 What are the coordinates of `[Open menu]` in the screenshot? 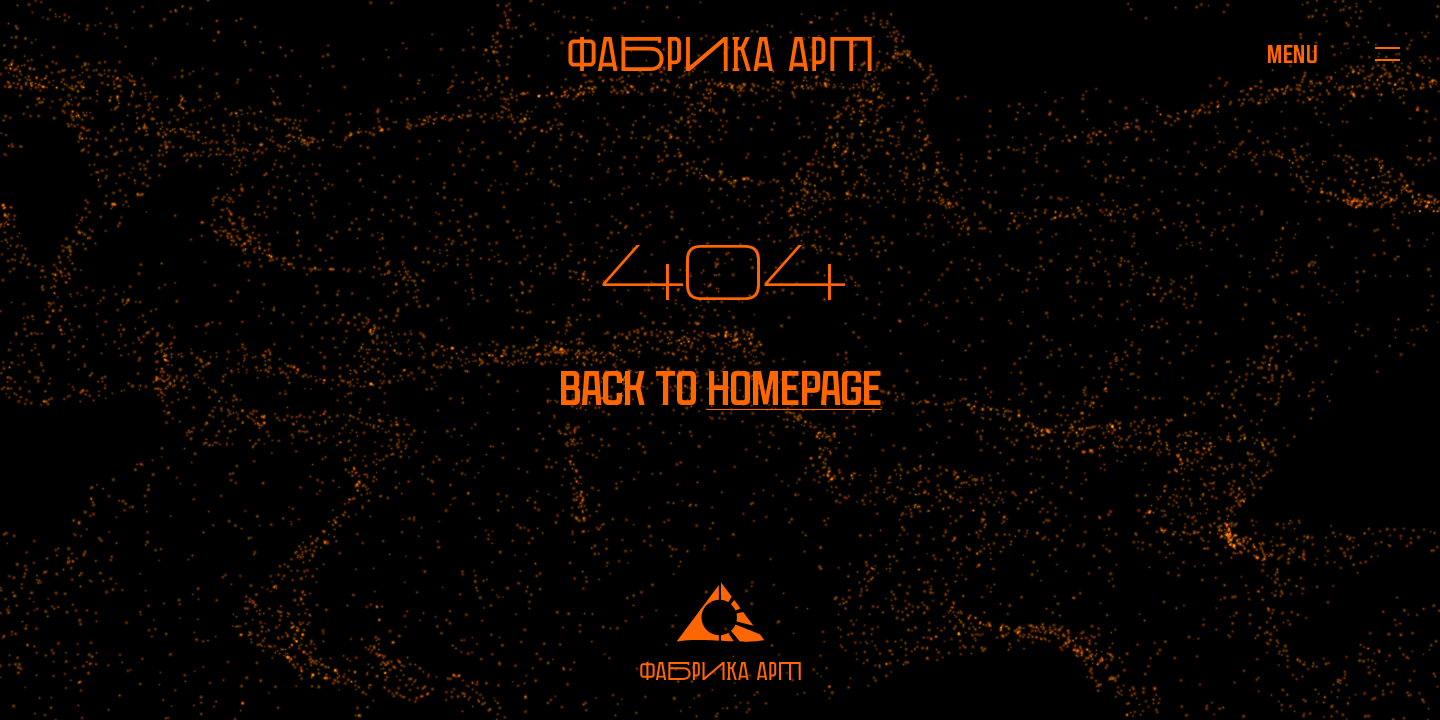 It's located at (1292, 54).